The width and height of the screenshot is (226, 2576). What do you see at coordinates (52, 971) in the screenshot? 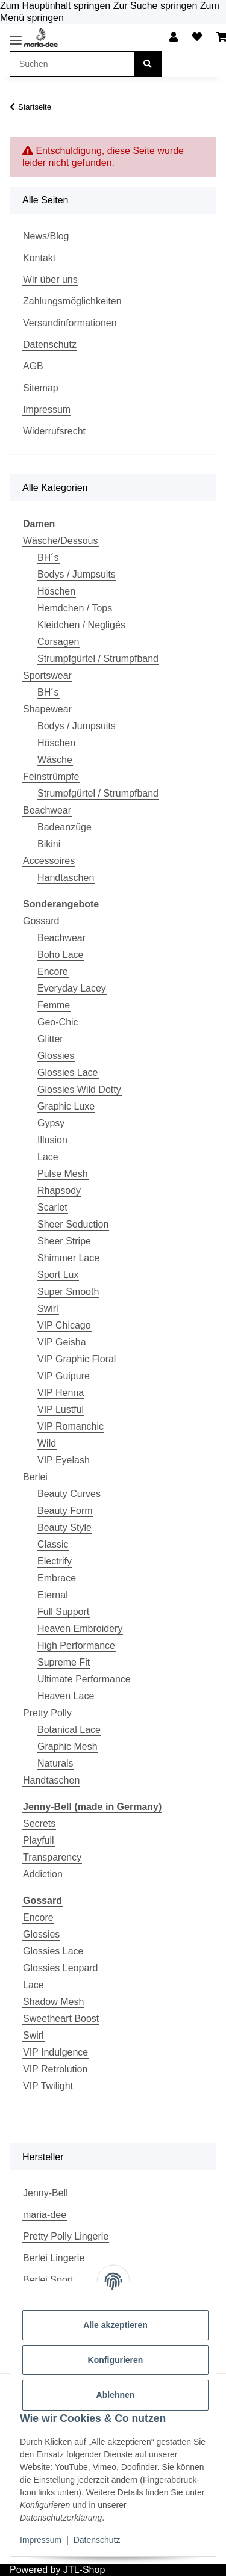
I see `Encore` at bounding box center [52, 971].